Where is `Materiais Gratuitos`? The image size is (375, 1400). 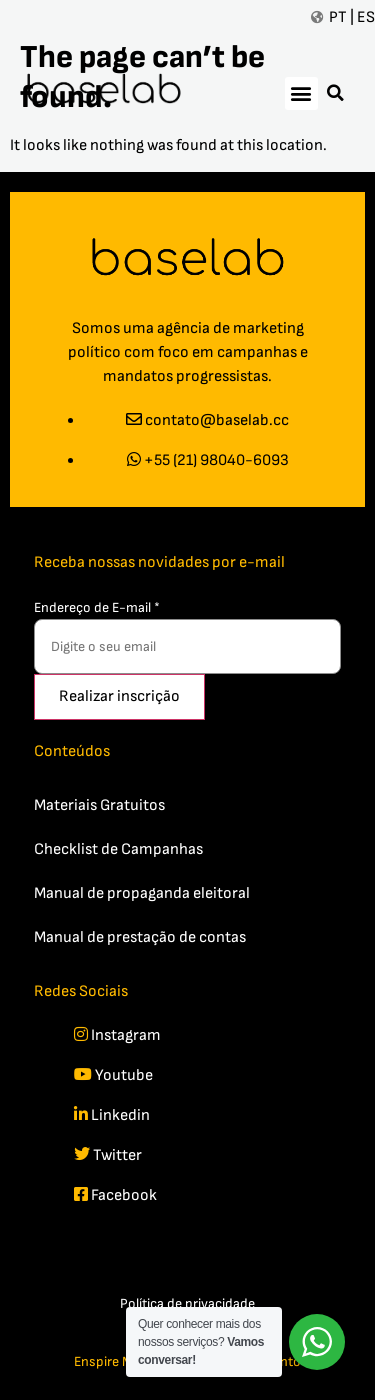 Materiais Gratuitos is located at coordinates (99, 805).